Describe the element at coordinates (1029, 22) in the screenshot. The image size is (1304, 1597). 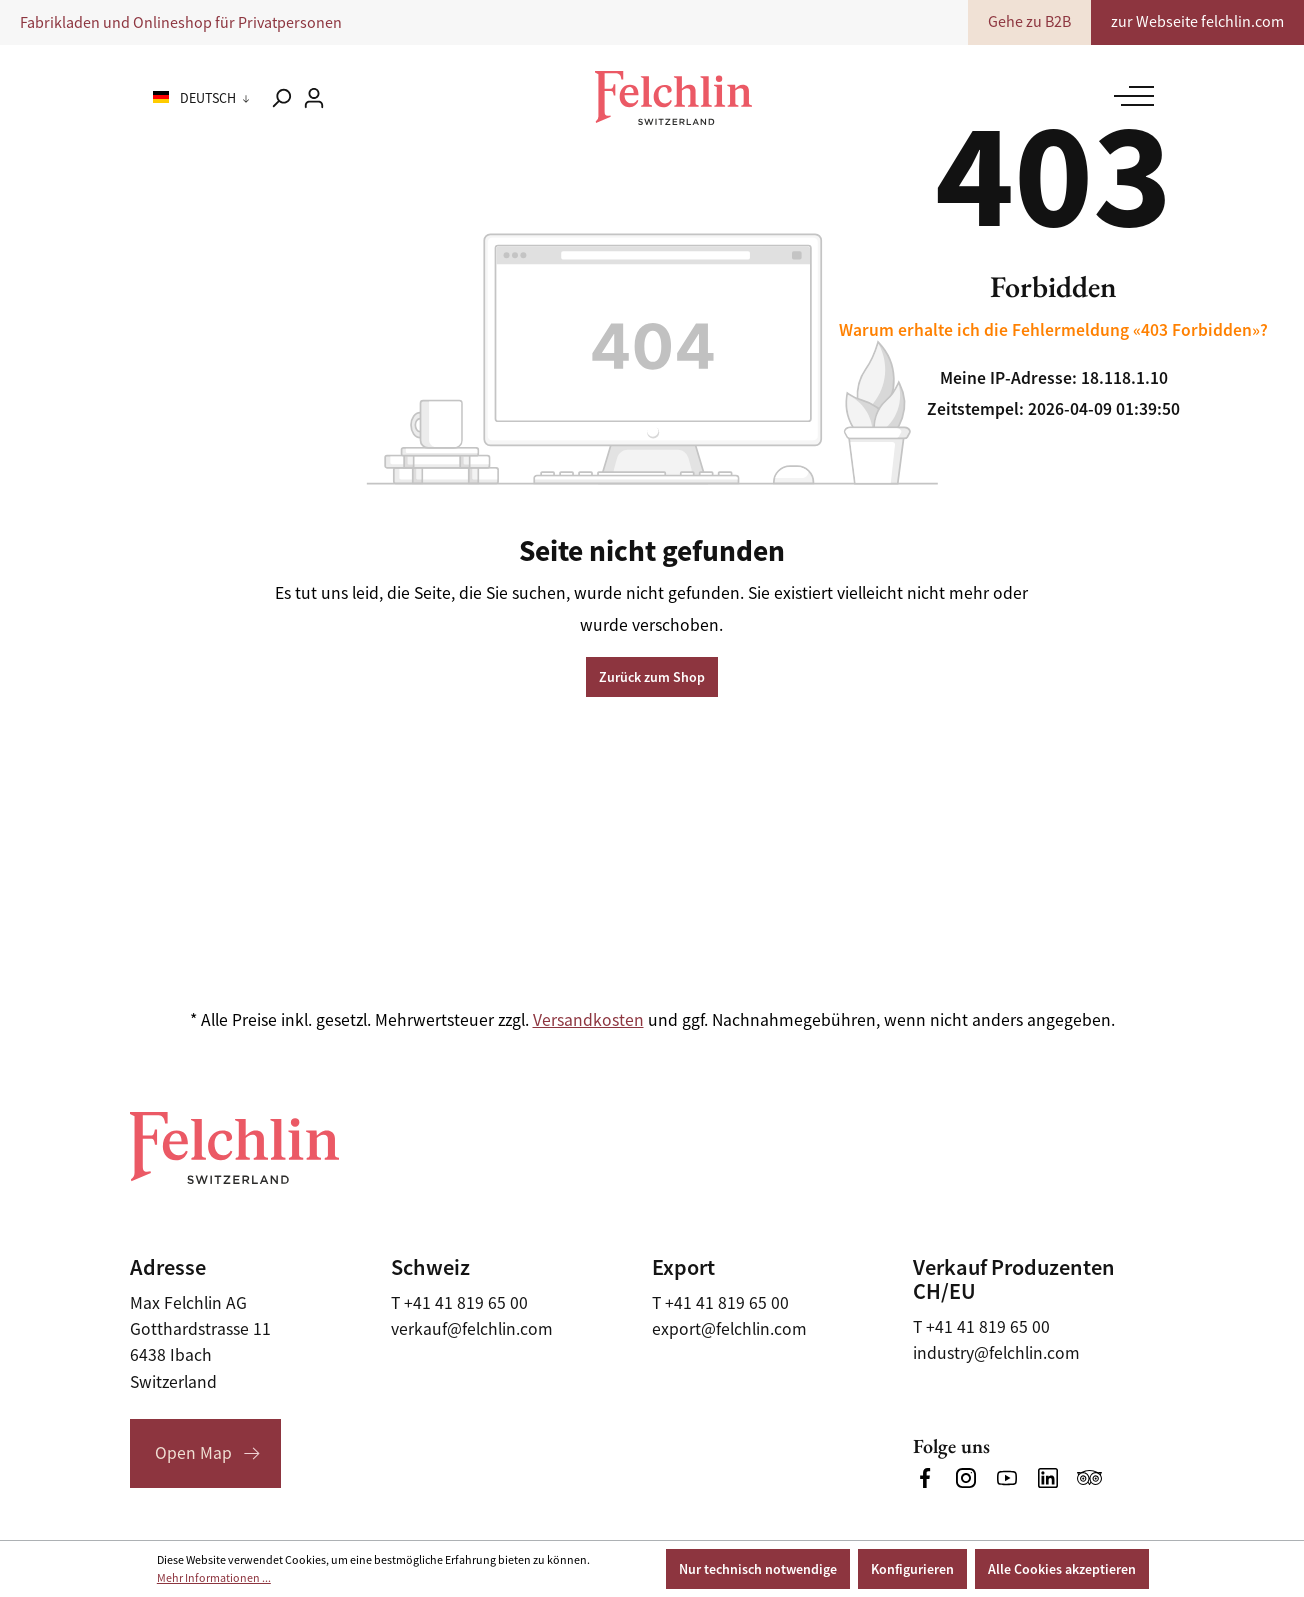
I see `Gehe zu B2B` at that location.